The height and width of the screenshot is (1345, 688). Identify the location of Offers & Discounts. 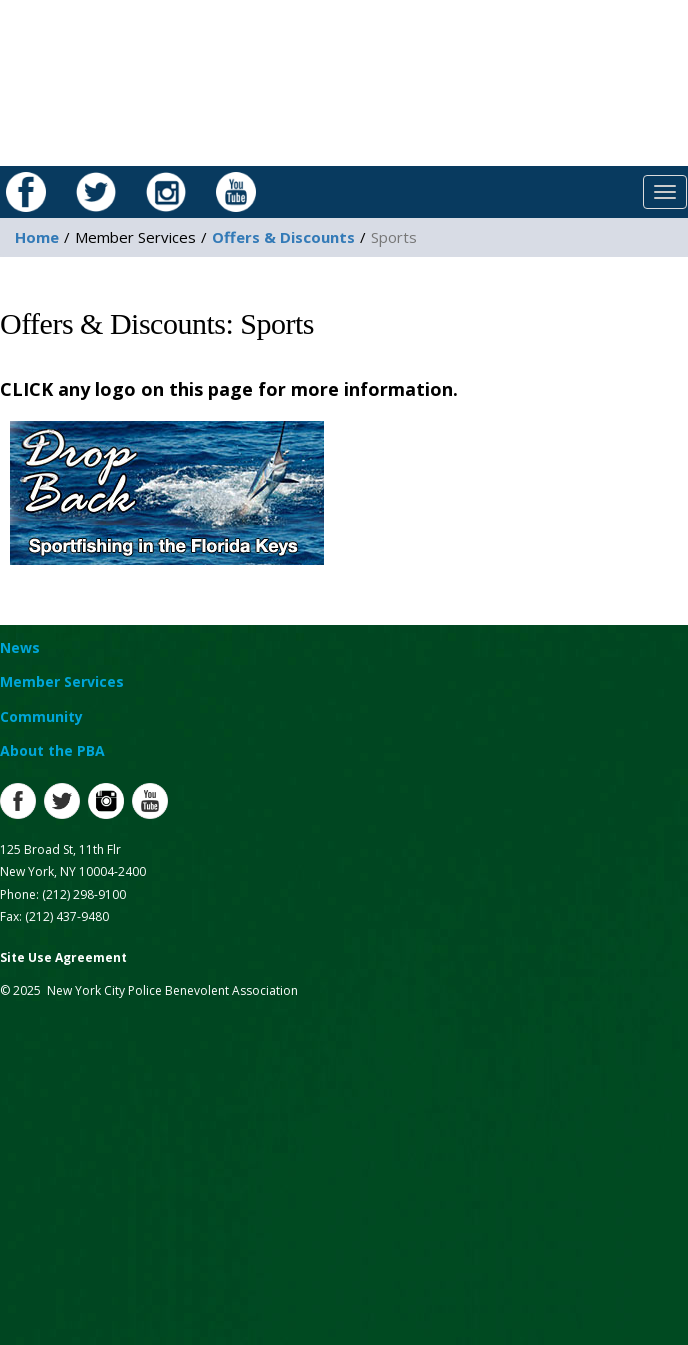
(283, 237).